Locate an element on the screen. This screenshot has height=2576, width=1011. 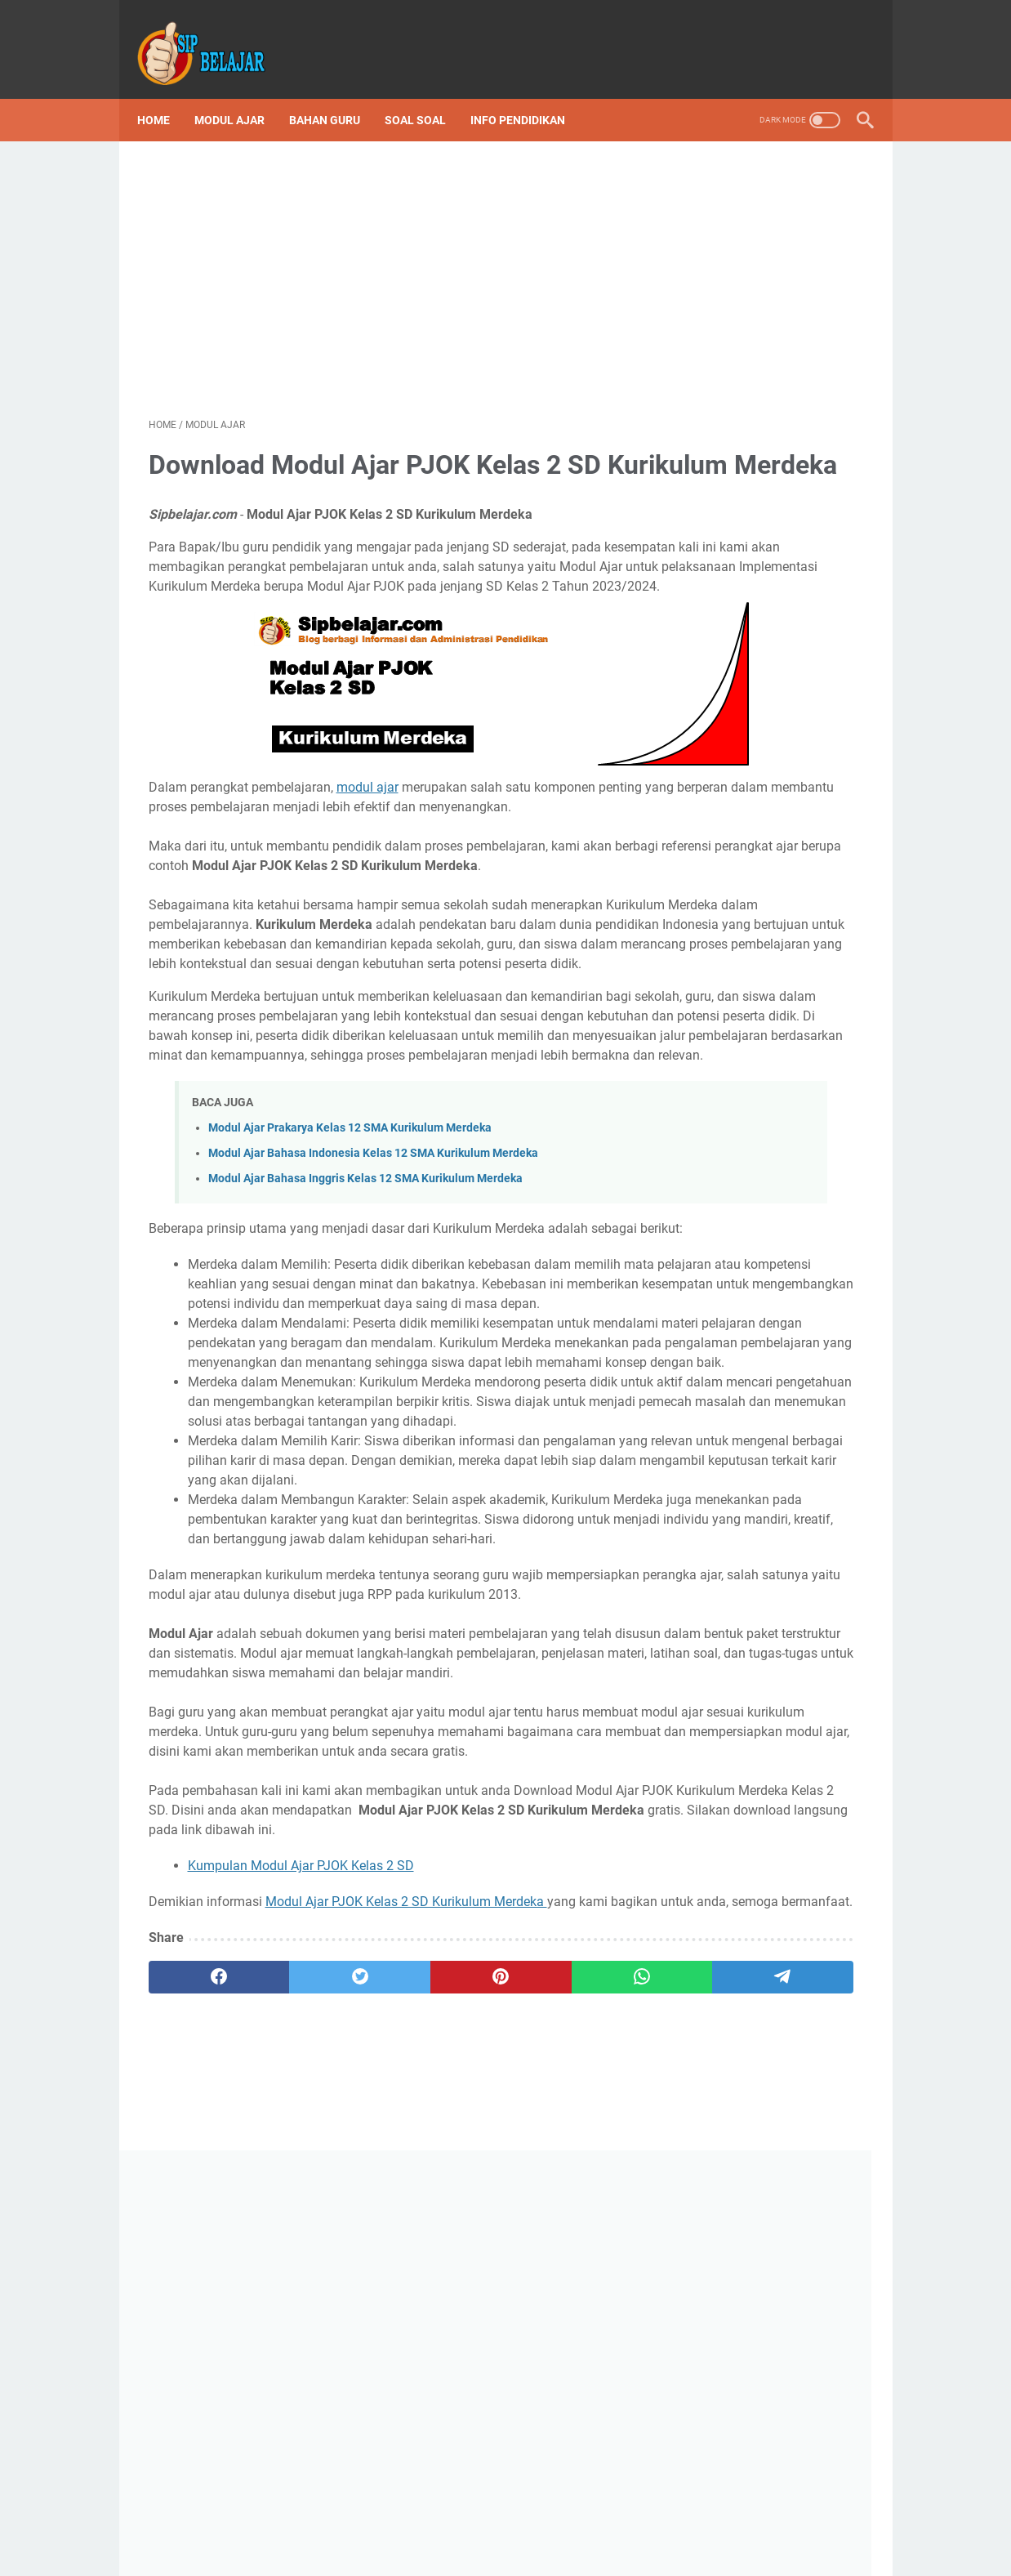
Modul Ajar PJOK Kelas 2 SD Kurikulum Merdeka is located at coordinates (406, 2266).